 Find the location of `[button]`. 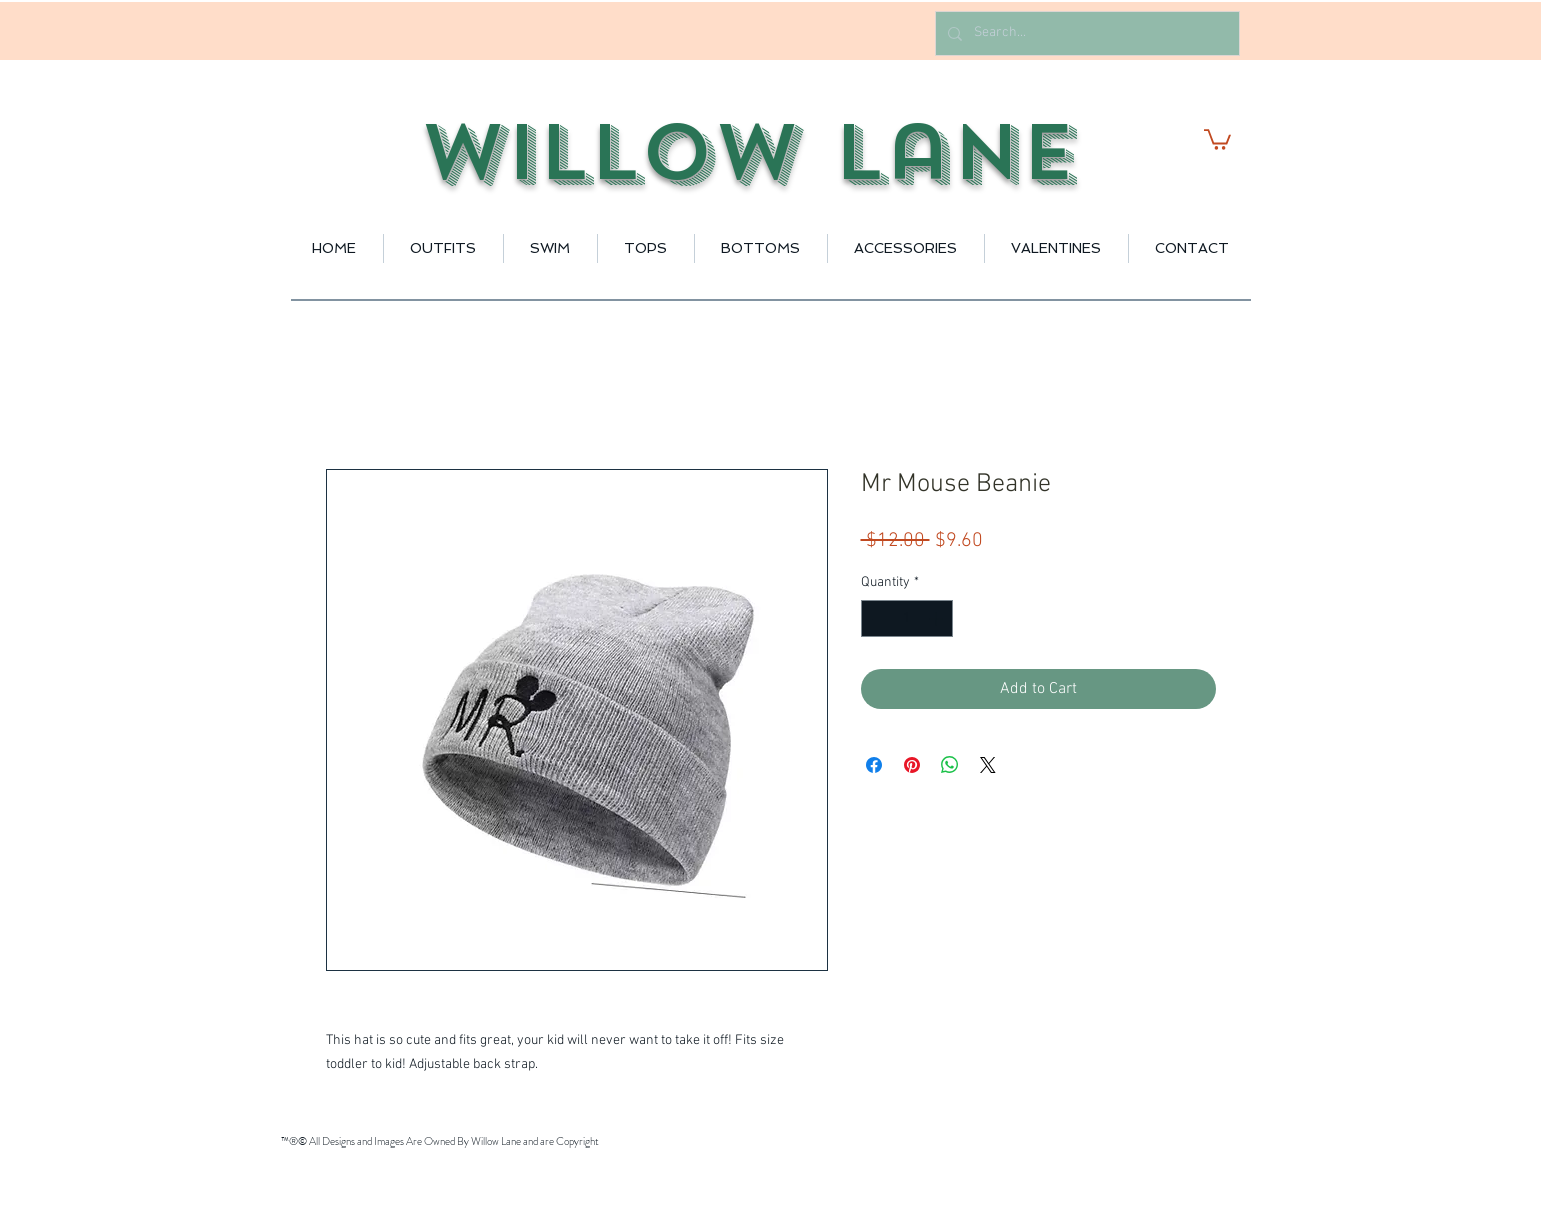

[button] is located at coordinates (1217, 138).